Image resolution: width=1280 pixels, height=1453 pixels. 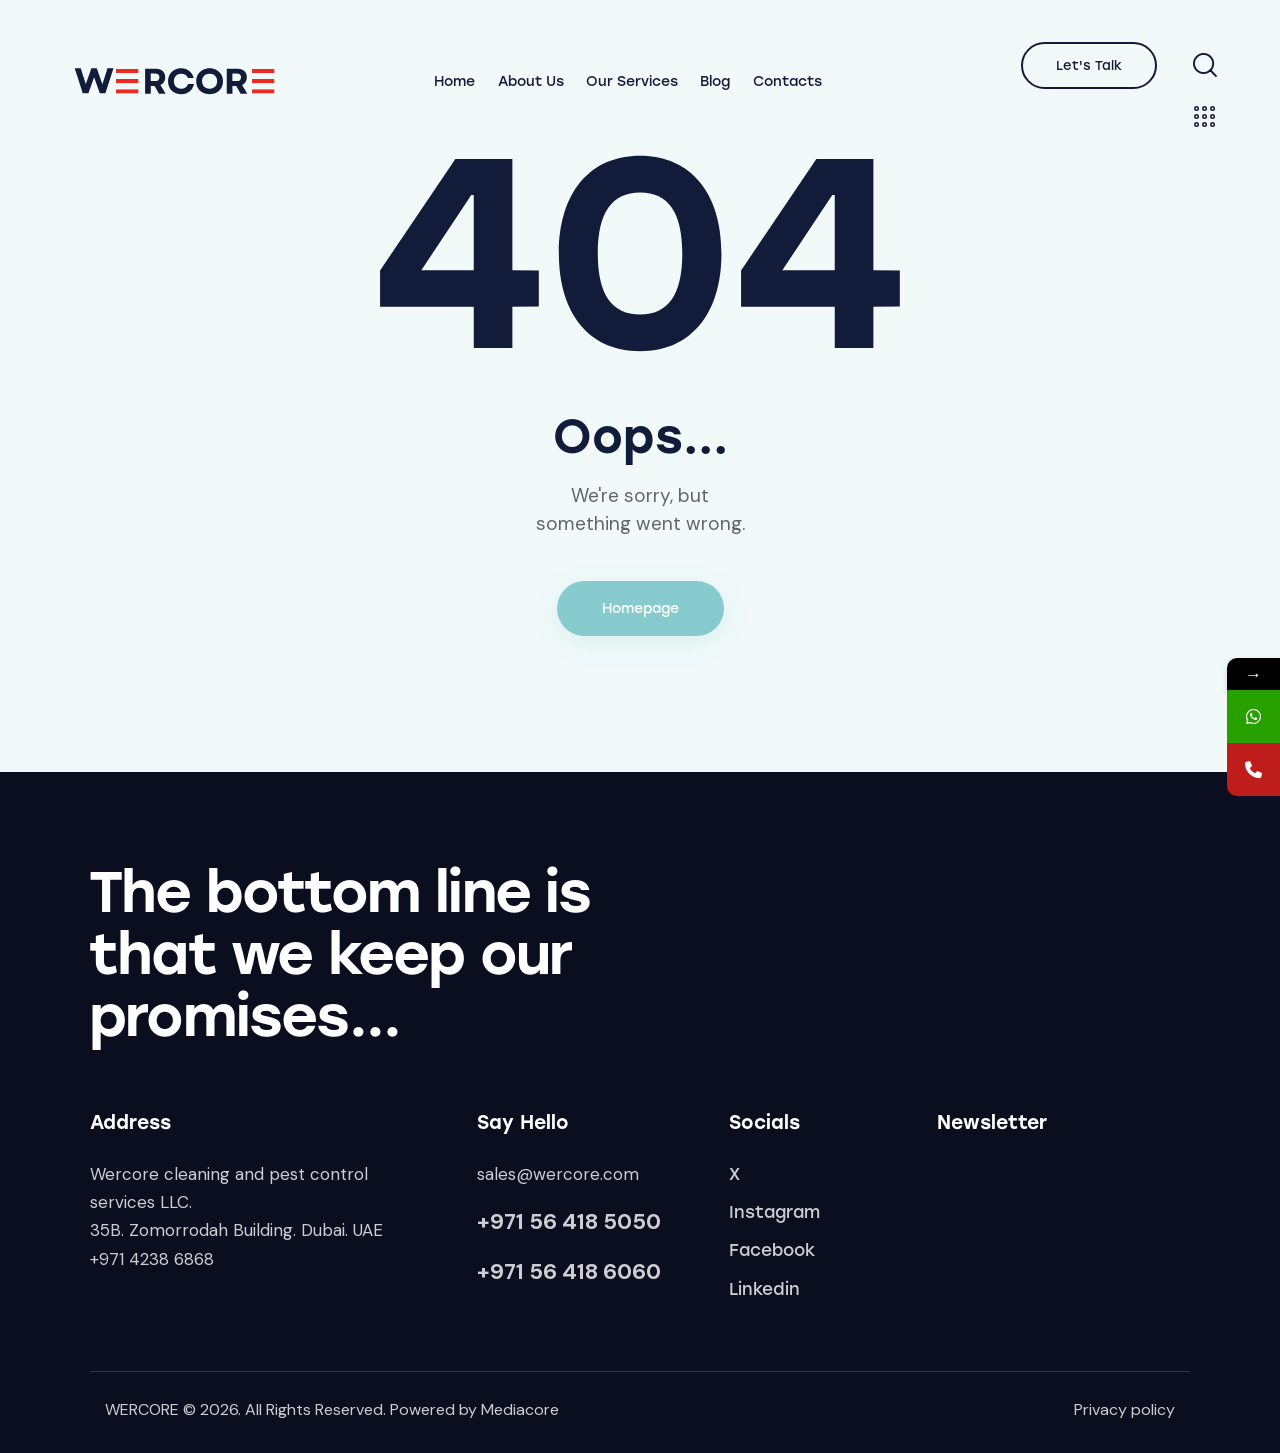 What do you see at coordinates (520, 1409) in the screenshot?
I see `Mediacore` at bounding box center [520, 1409].